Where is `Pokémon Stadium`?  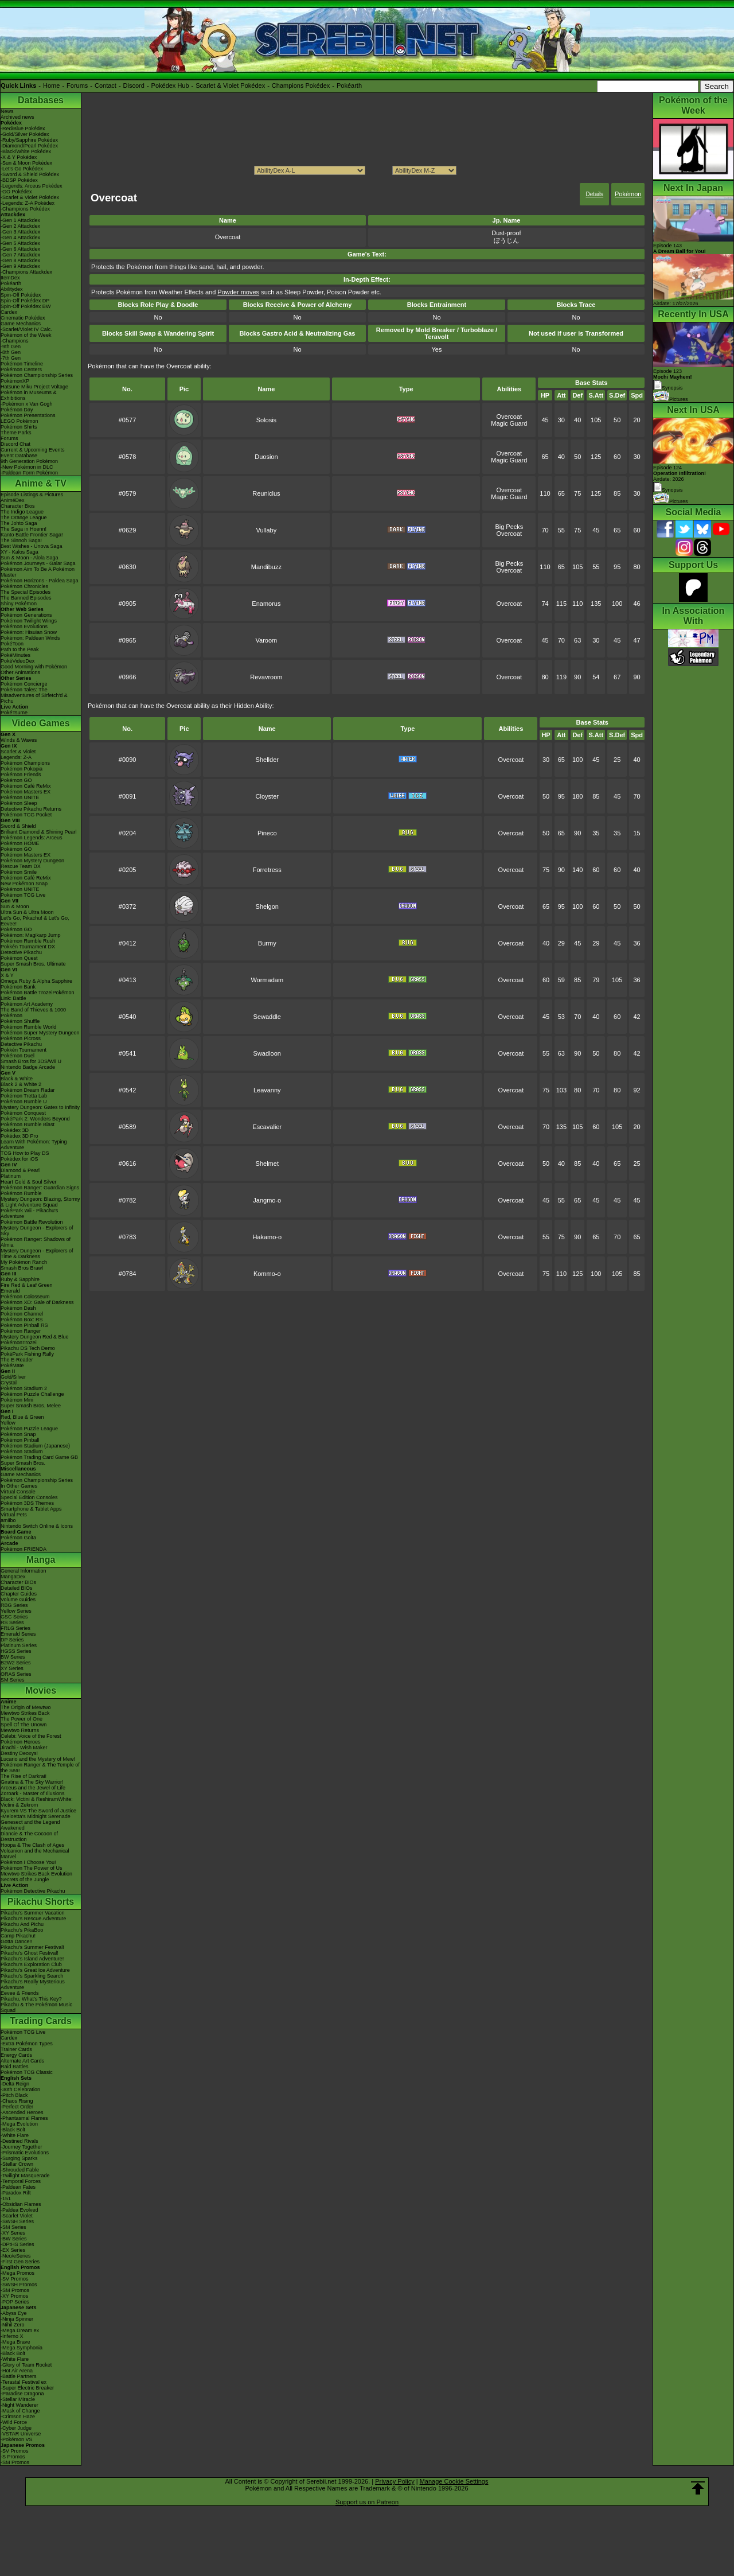
Pokémon Stadium is located at coordinates (22, 1451).